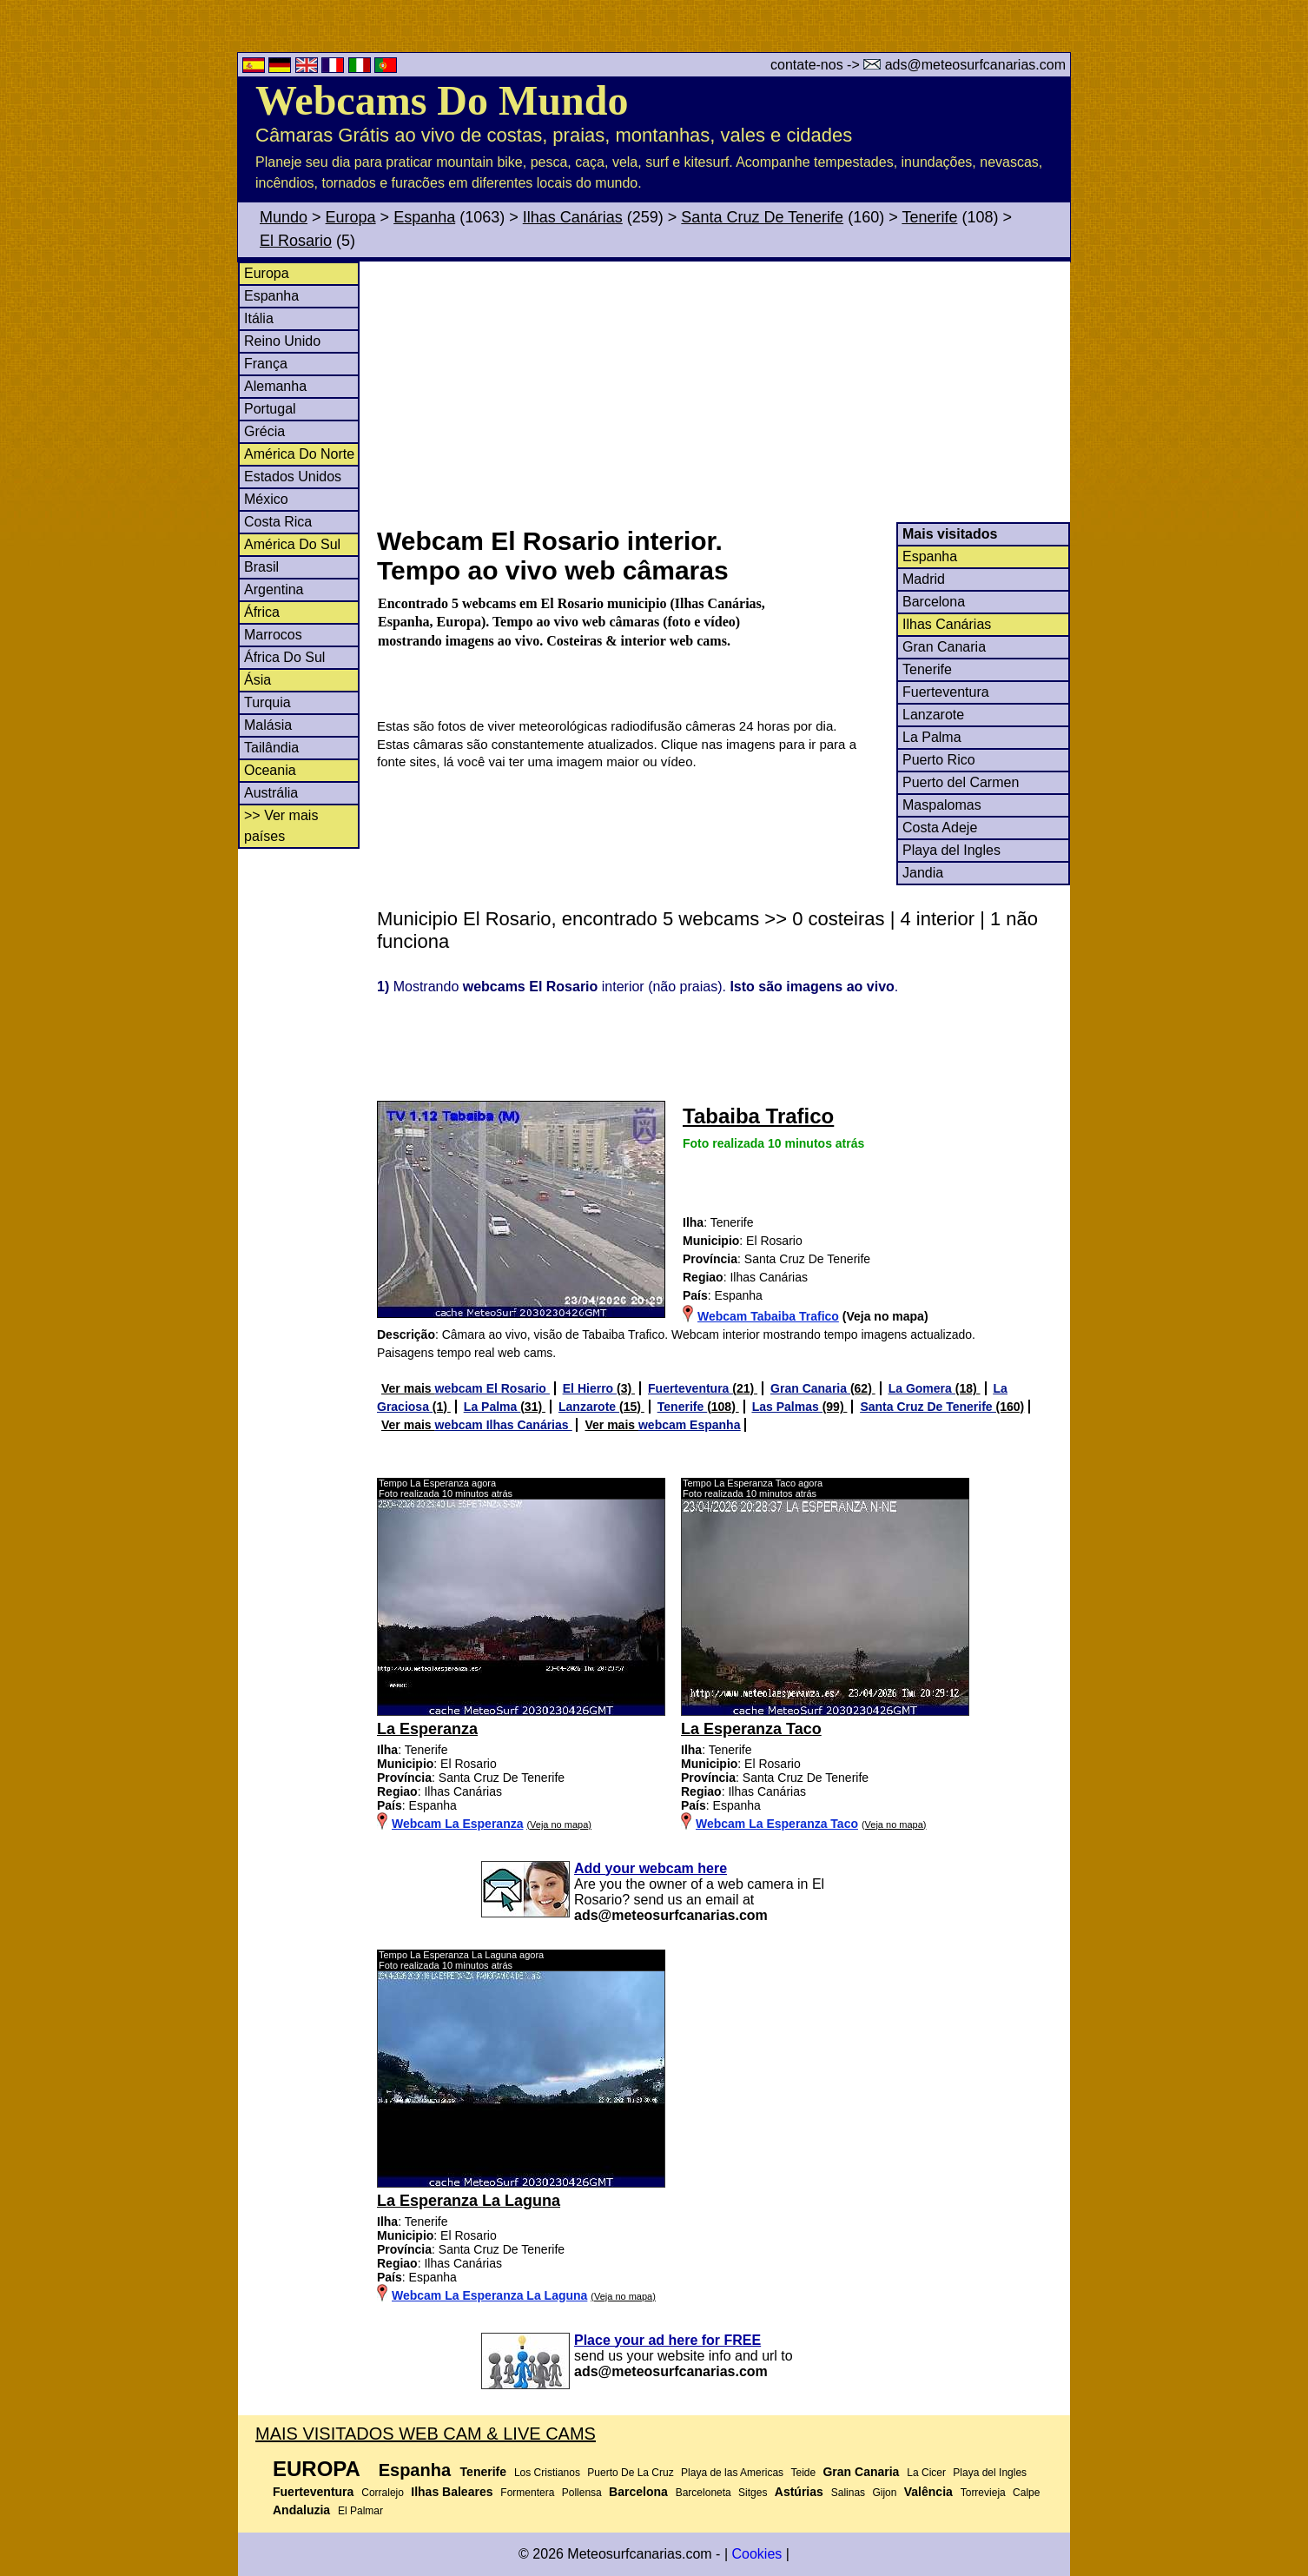  Describe the element at coordinates (923, 579) in the screenshot. I see `Madrid` at that location.